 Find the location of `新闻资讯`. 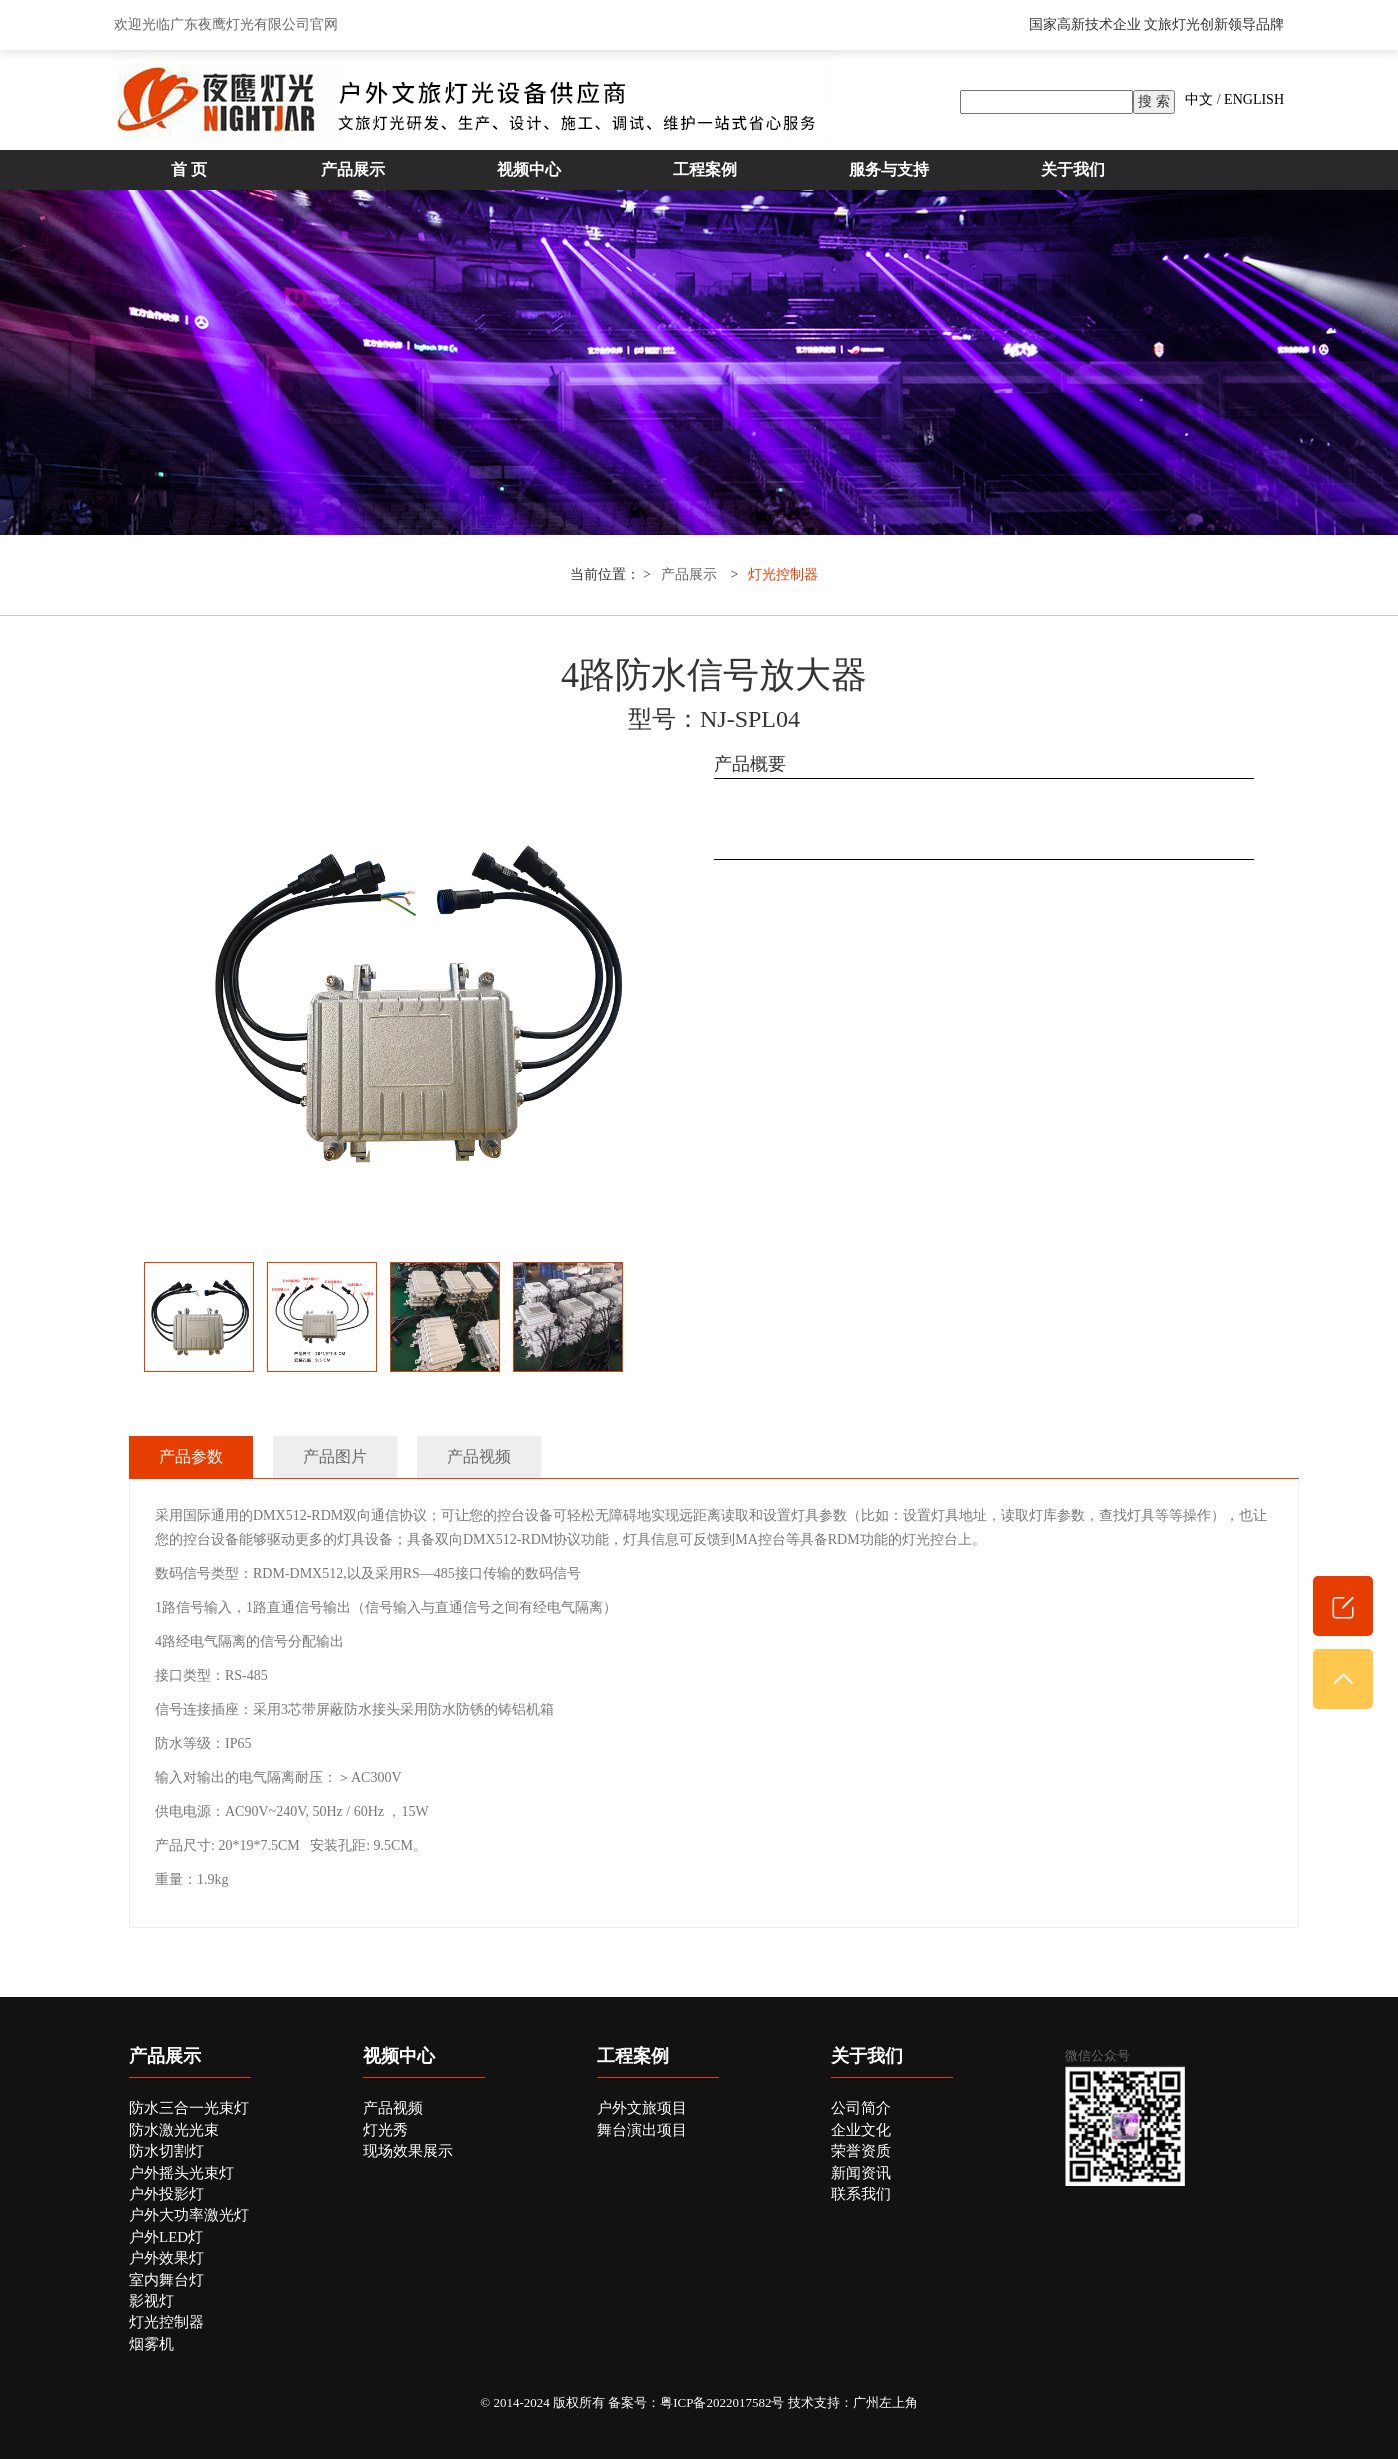

新闻资讯 is located at coordinates (861, 2173).